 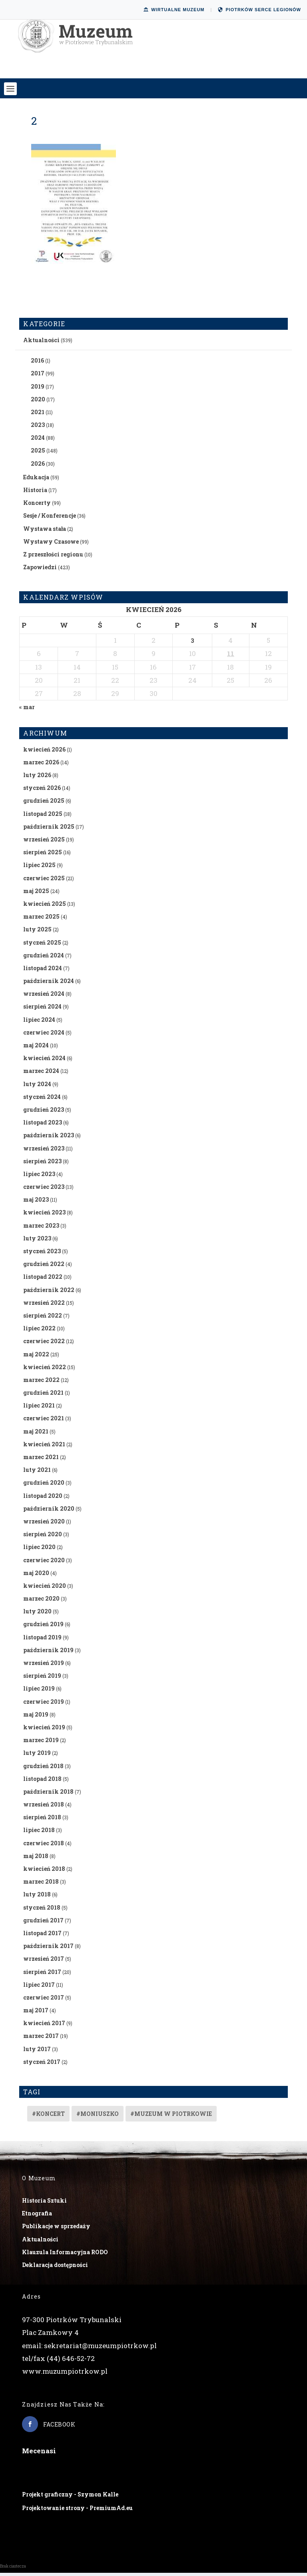 I want to click on luty 2021, so click(x=37, y=1473).